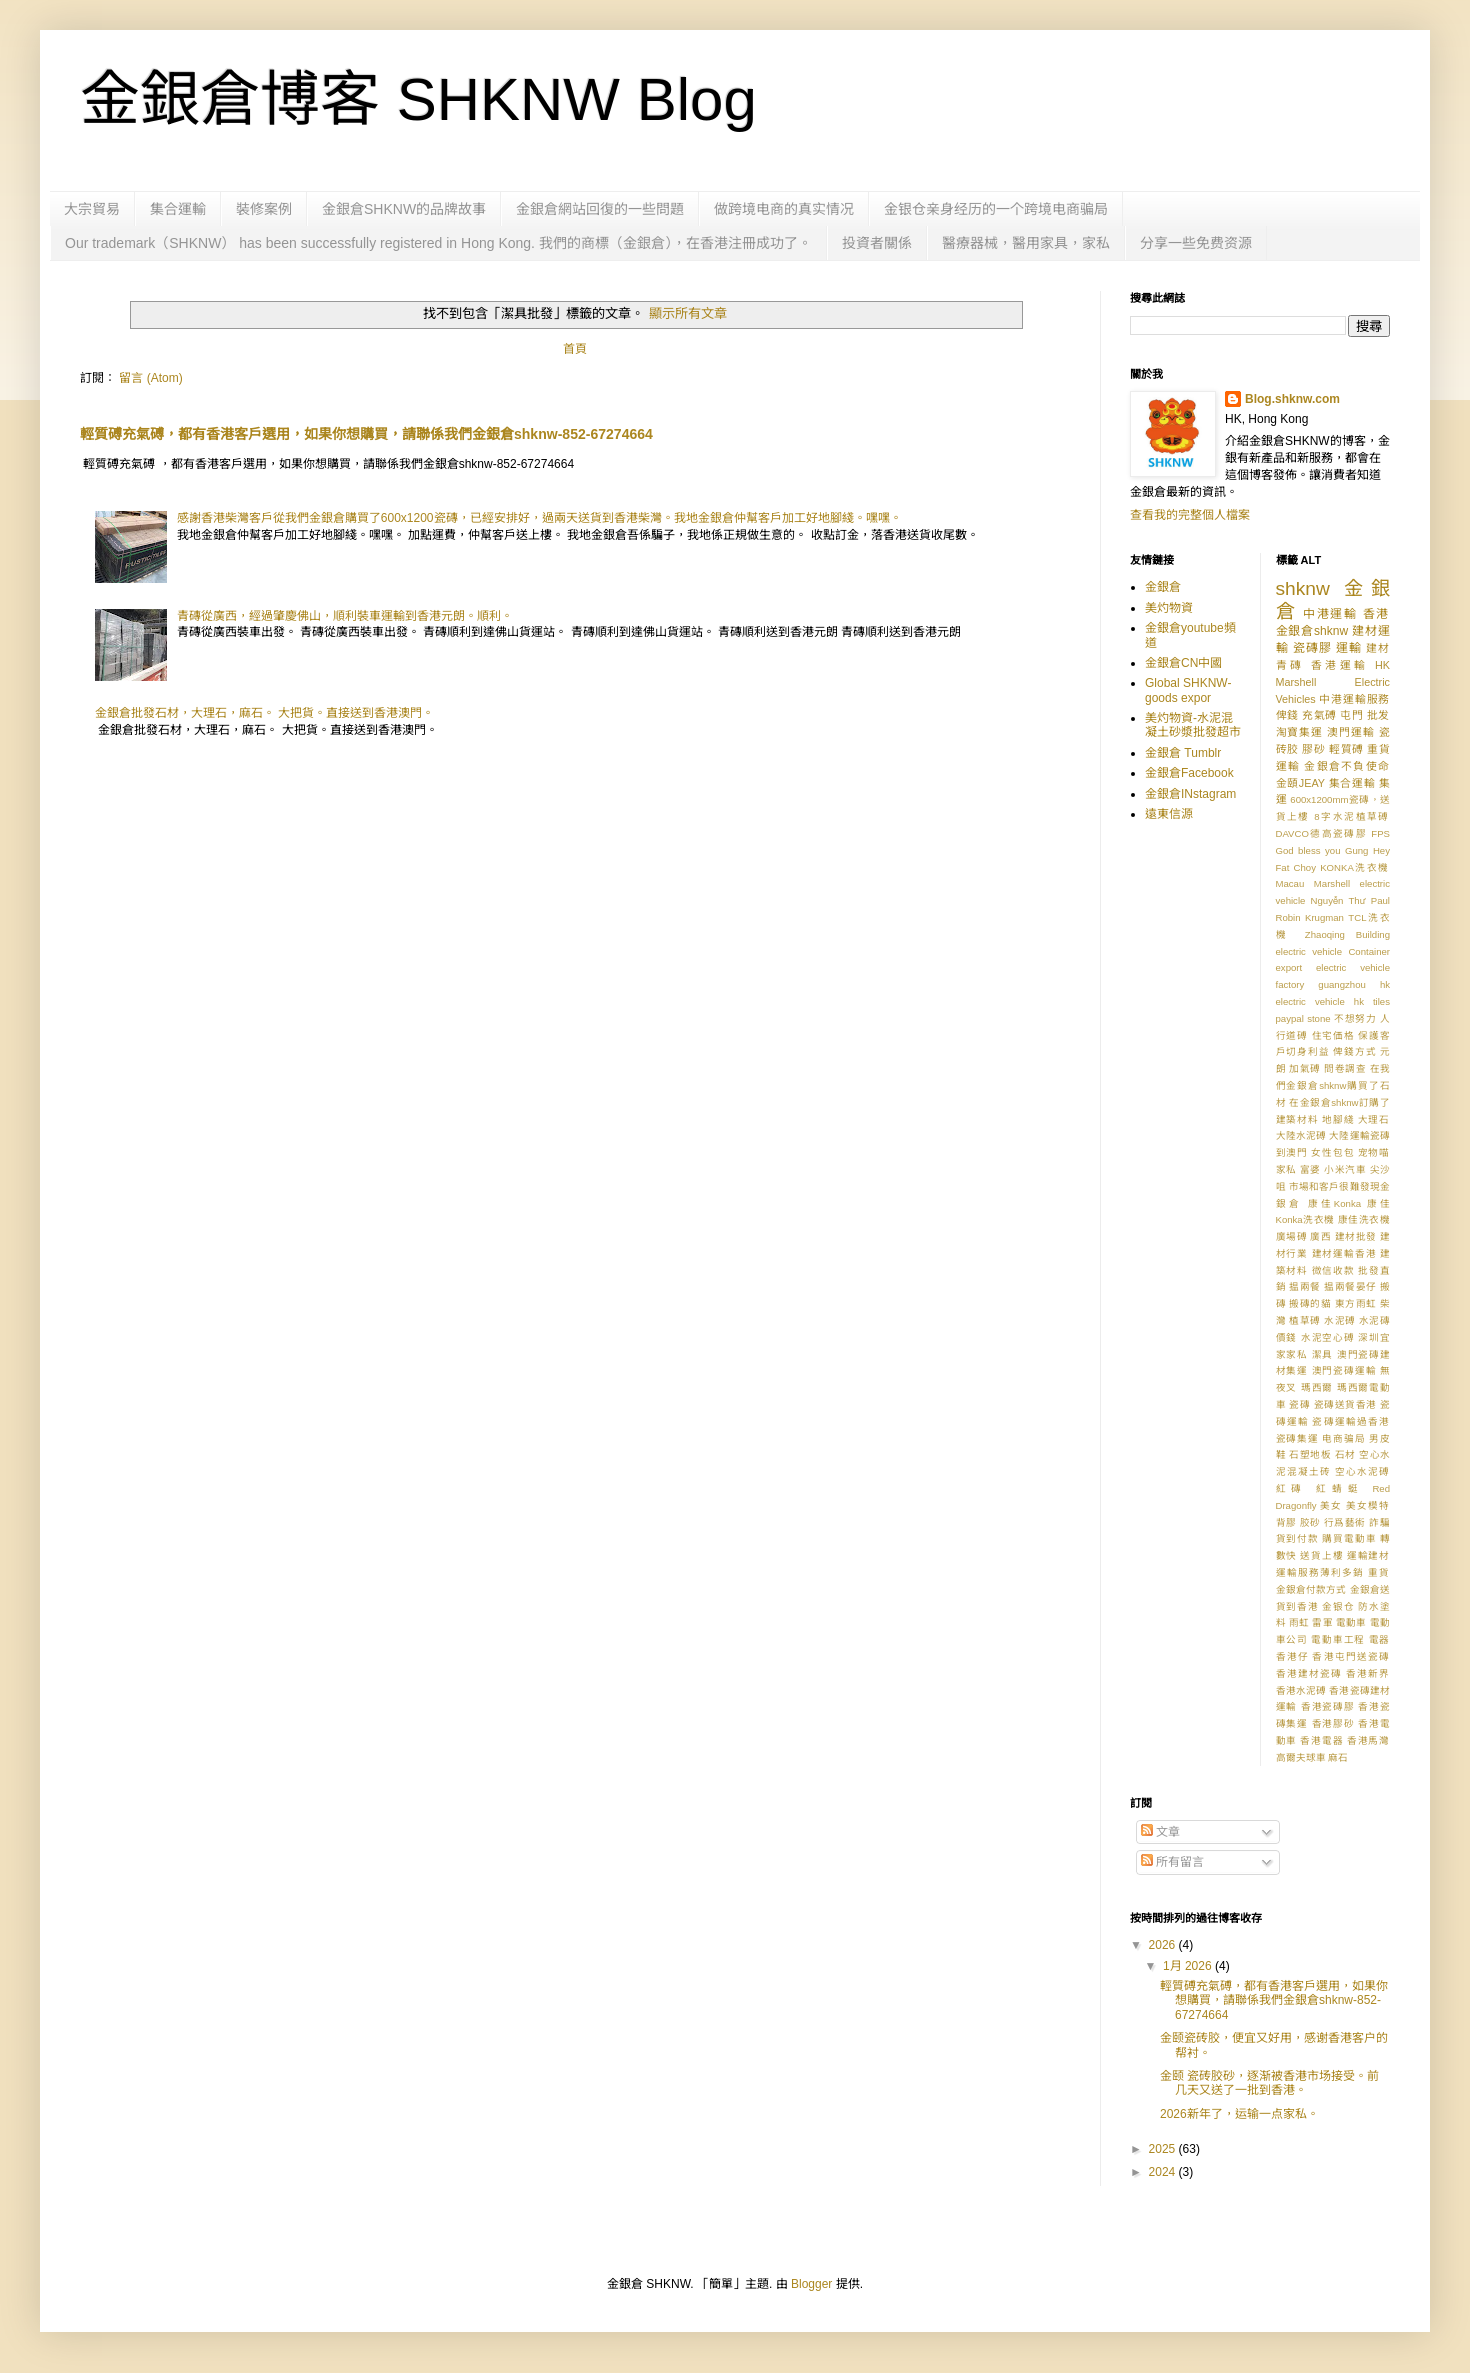  Describe the element at coordinates (1333, 1085) in the screenshot. I see `在我們金銀倉shknw購買了石材` at that location.